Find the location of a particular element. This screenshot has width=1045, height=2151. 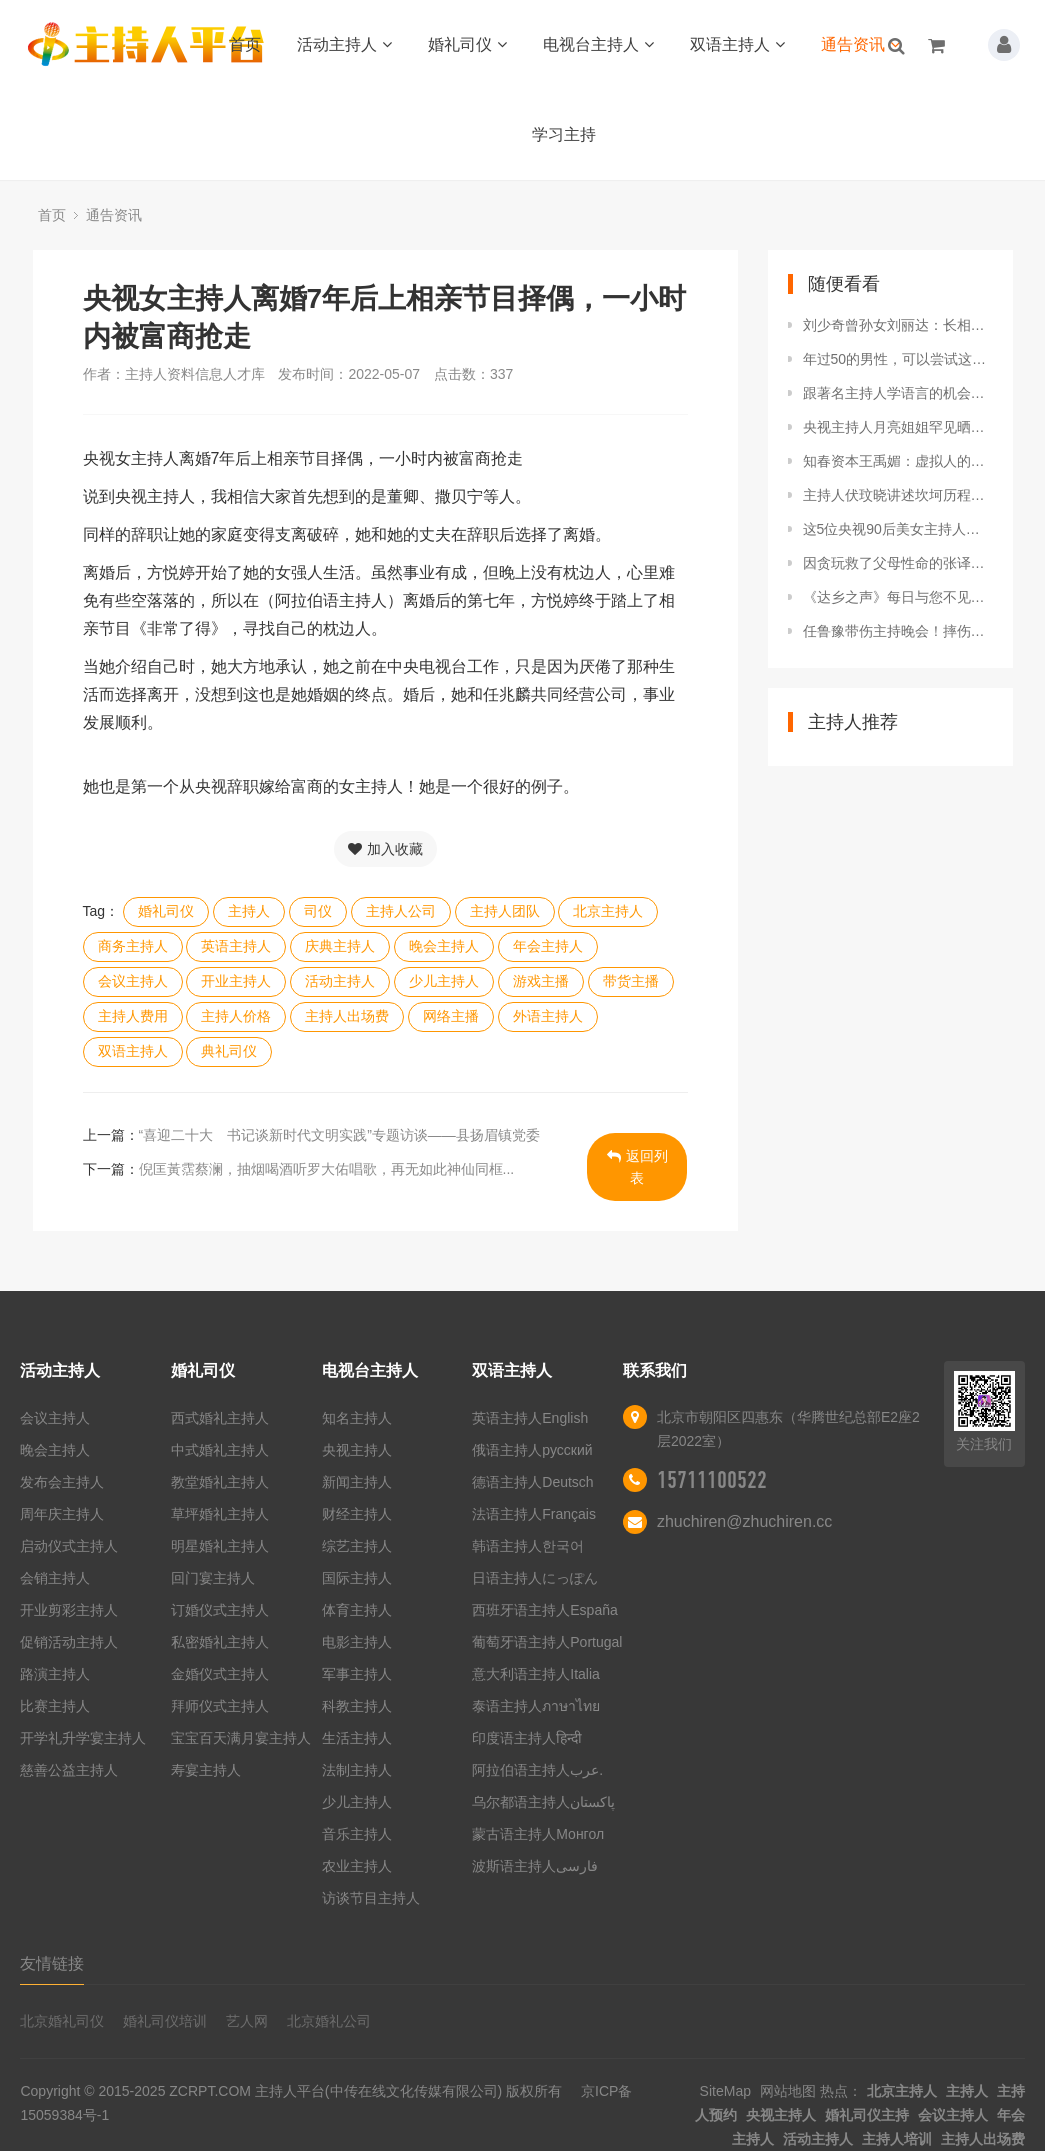

司仪 is located at coordinates (318, 911).